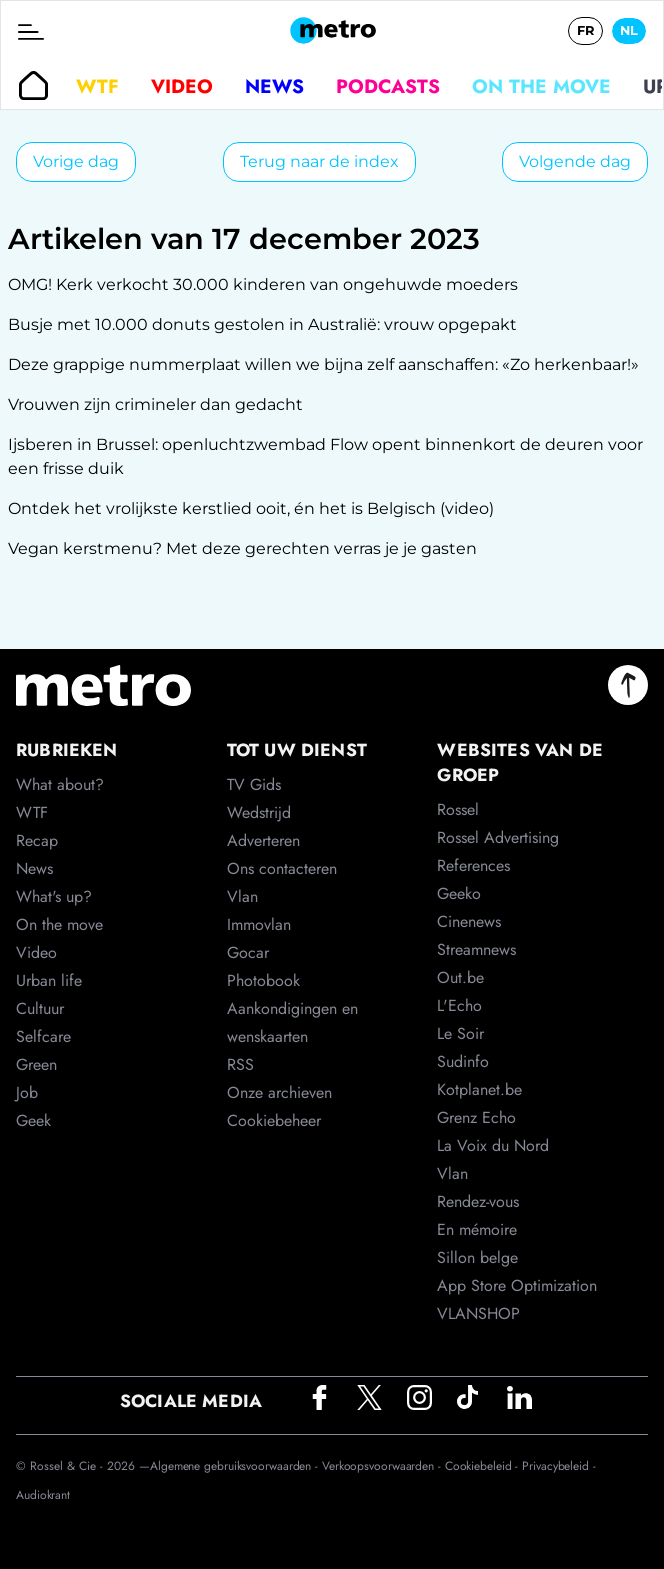  What do you see at coordinates (541, 86) in the screenshot?
I see `On the move` at bounding box center [541, 86].